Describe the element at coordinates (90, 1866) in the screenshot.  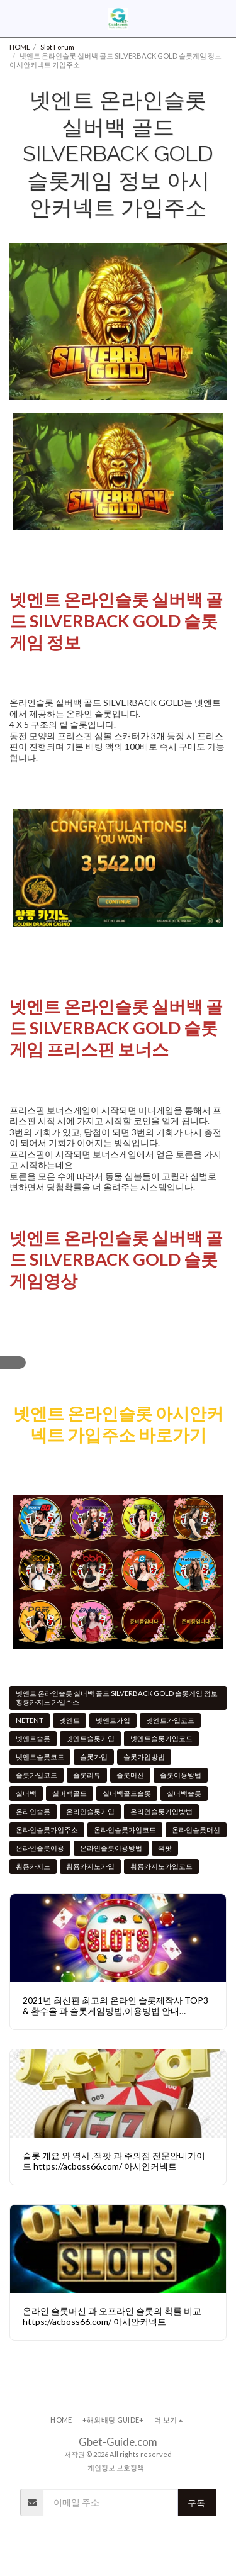
I see `황룡카지노가입` at that location.